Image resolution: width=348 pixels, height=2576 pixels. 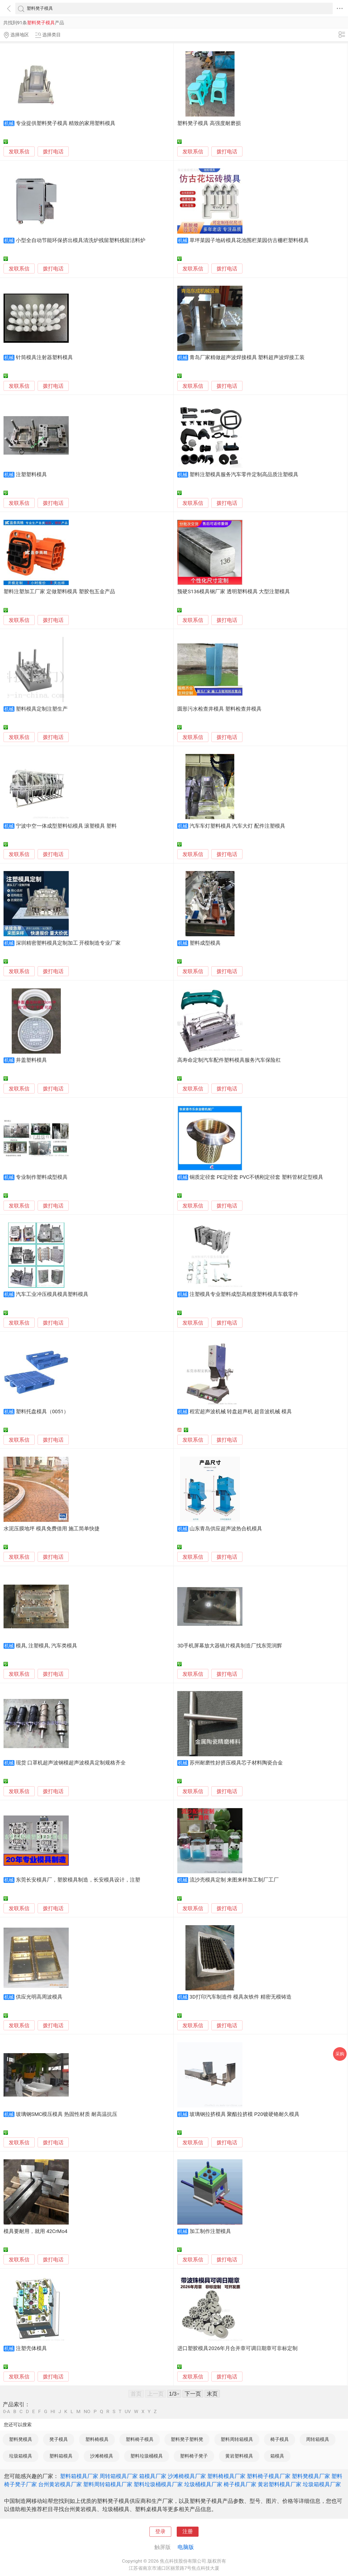 I want to click on 水泥压膜地坪 模具免费借用 施工简单快捷, so click(x=51, y=1529).